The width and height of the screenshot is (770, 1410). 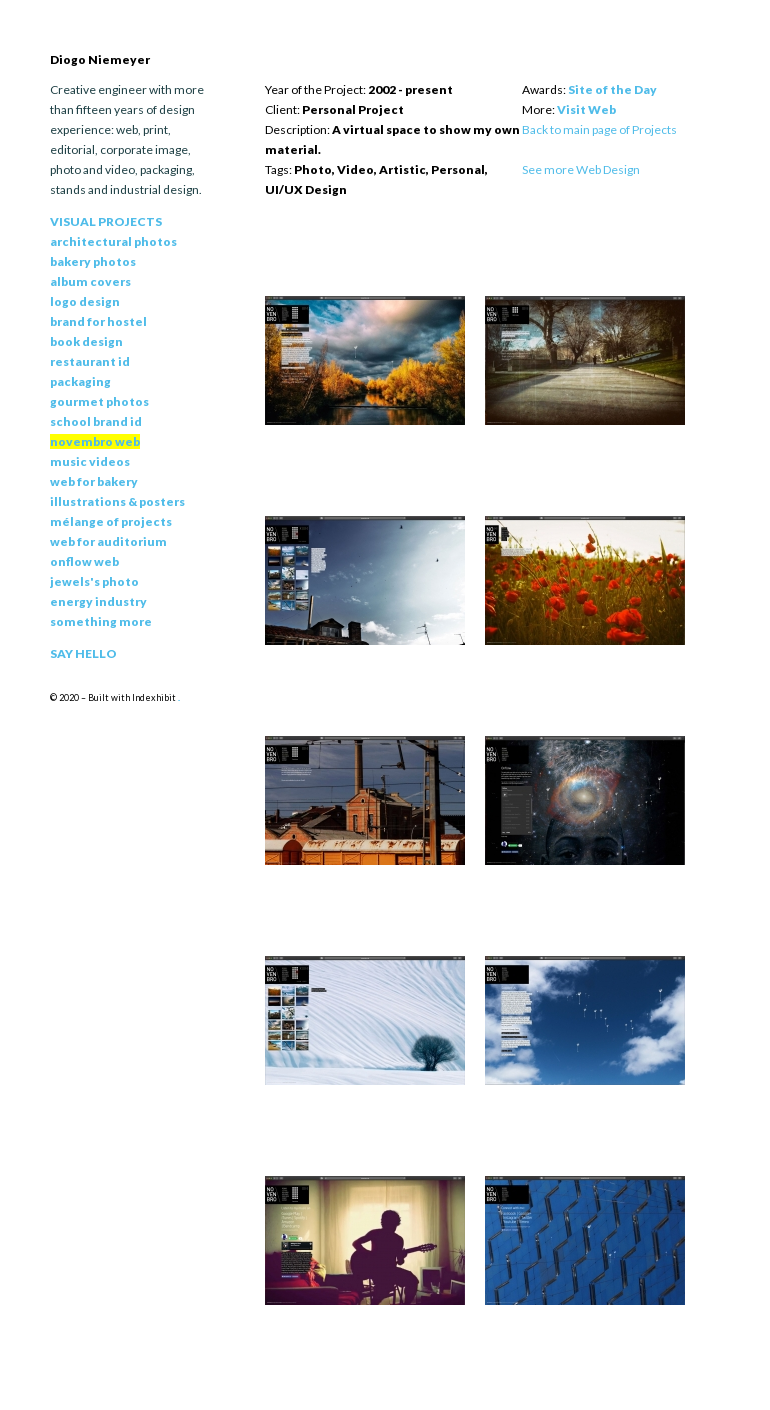 I want to click on Illustrations & Posters, so click(x=117, y=501).